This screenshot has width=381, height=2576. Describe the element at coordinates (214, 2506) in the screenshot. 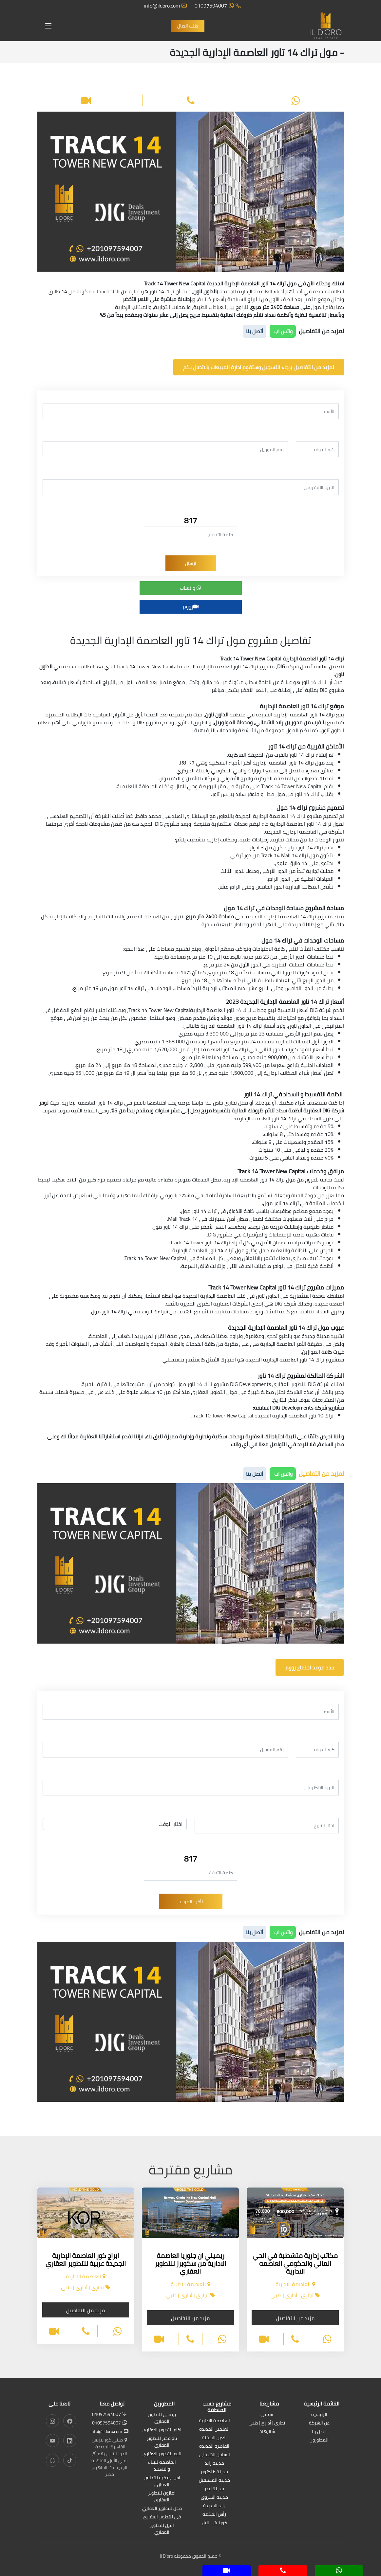

I see `زايد الجديدة` at that location.